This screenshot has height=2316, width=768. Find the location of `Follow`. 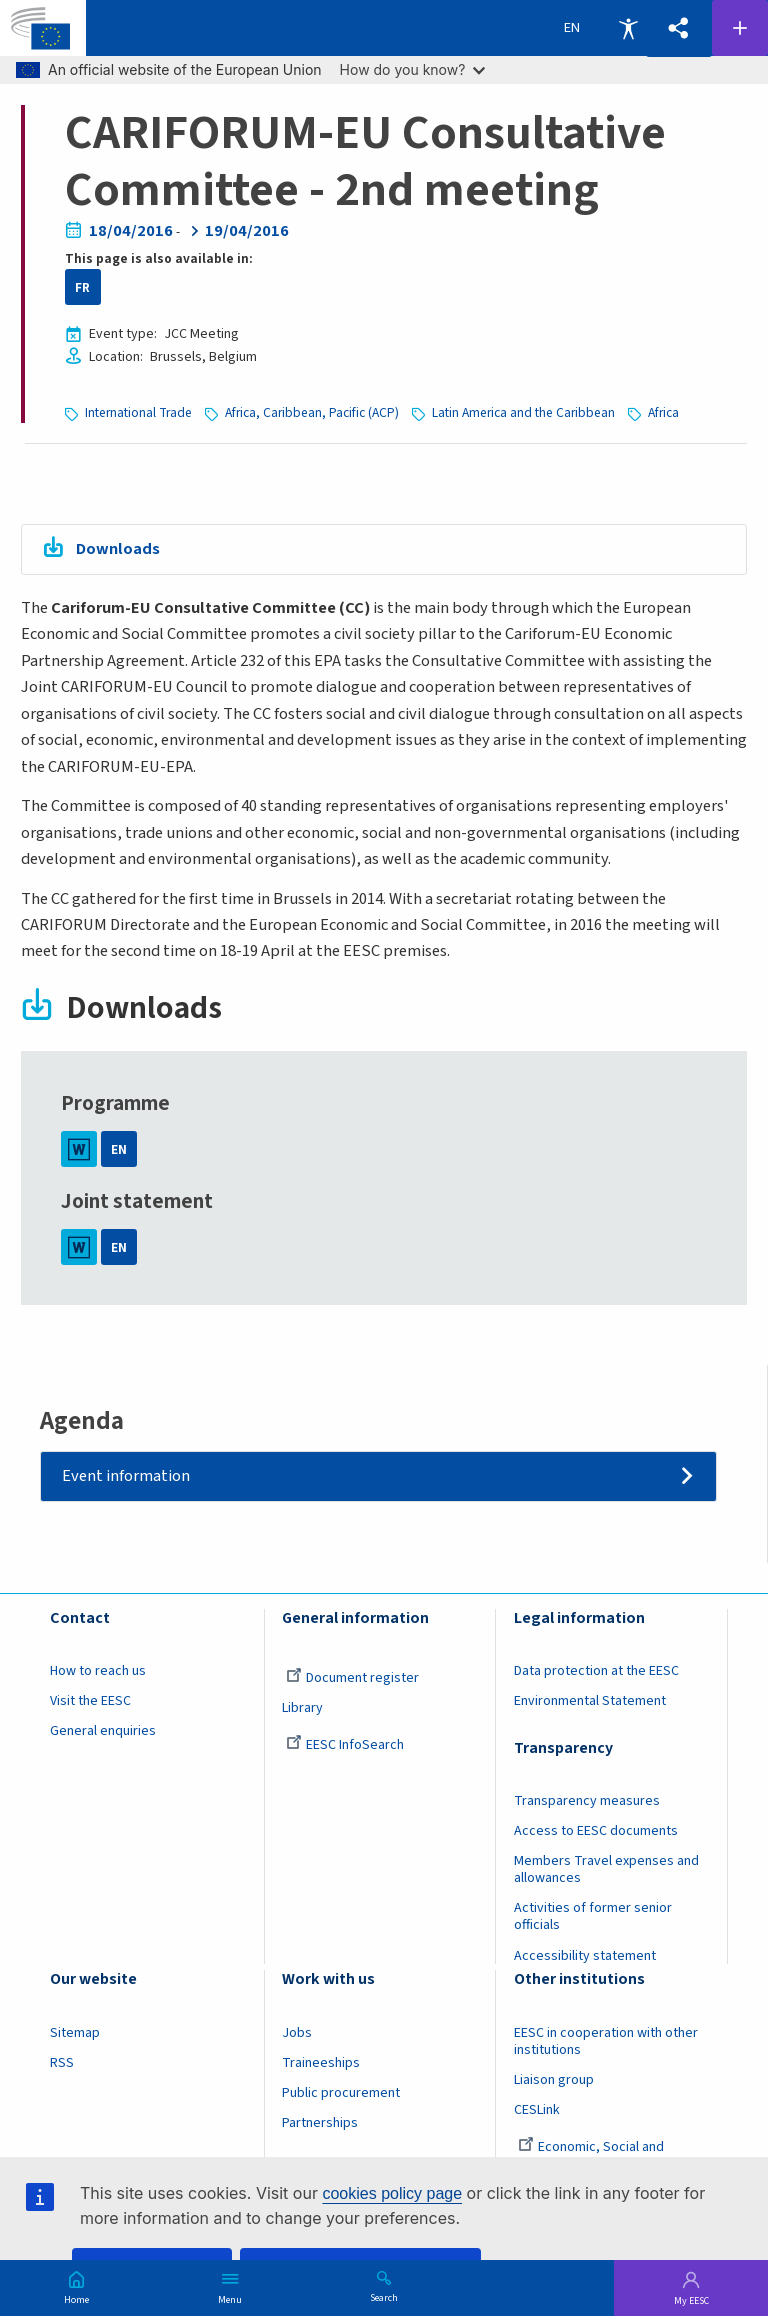

Follow is located at coordinates (740, 28).